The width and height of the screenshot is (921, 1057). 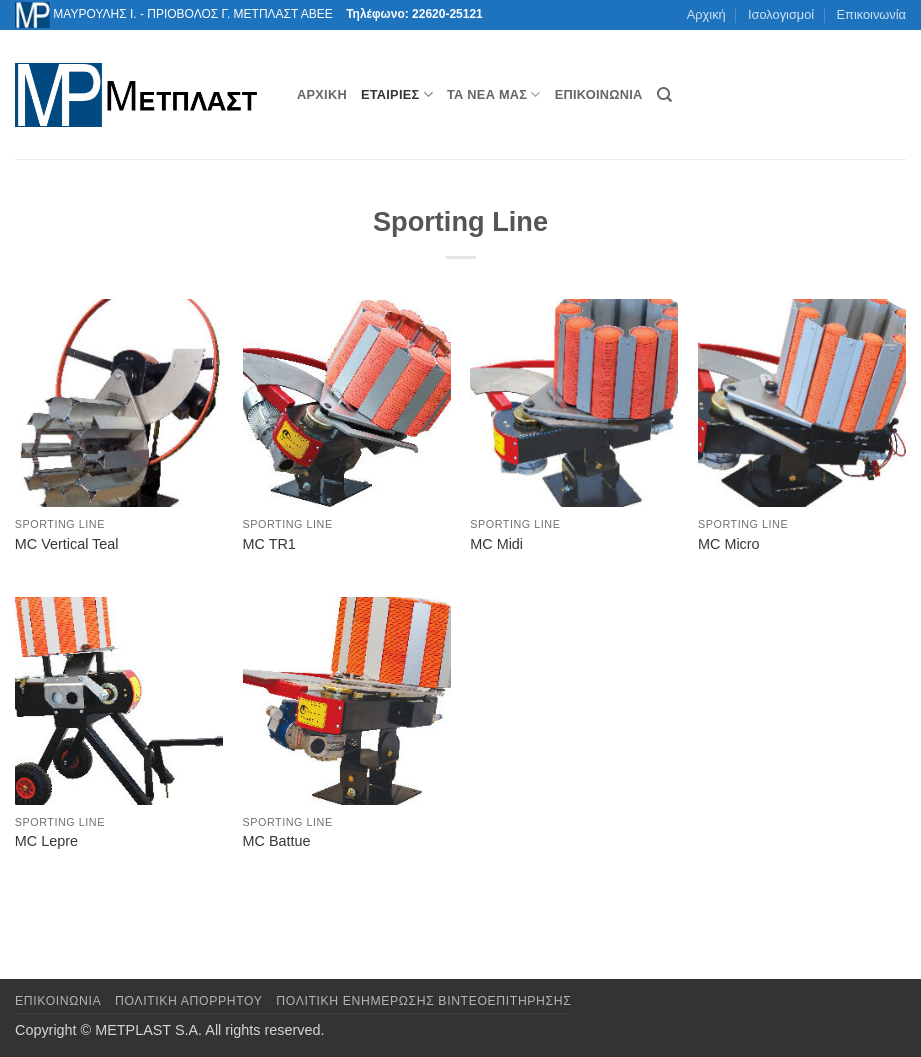 What do you see at coordinates (67, 544) in the screenshot?
I see `MC Vertical Teal` at bounding box center [67, 544].